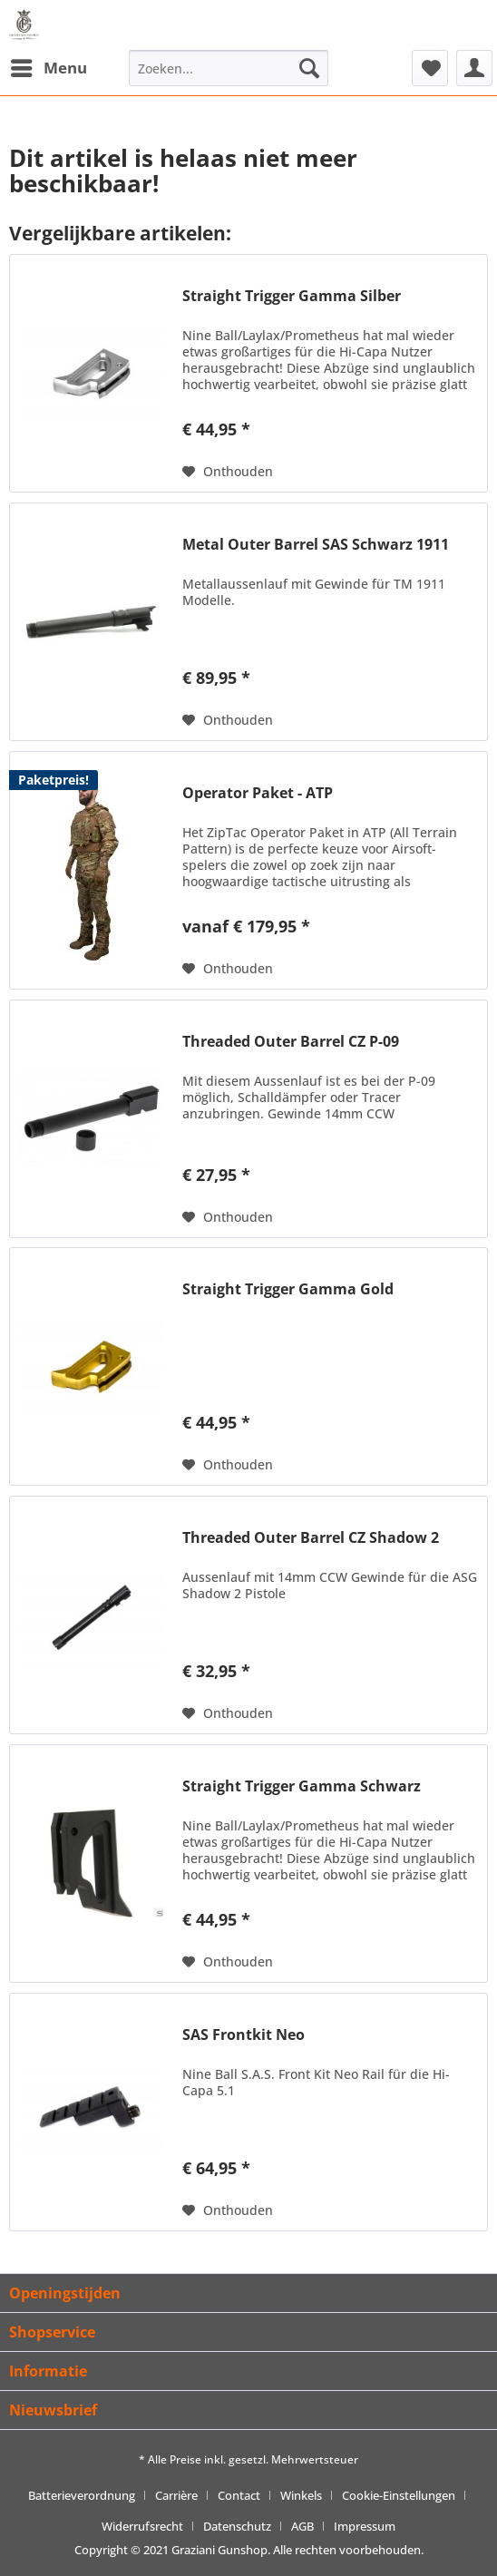  What do you see at coordinates (291, 296) in the screenshot?
I see `Straight Trigger Gamma Silber` at bounding box center [291, 296].